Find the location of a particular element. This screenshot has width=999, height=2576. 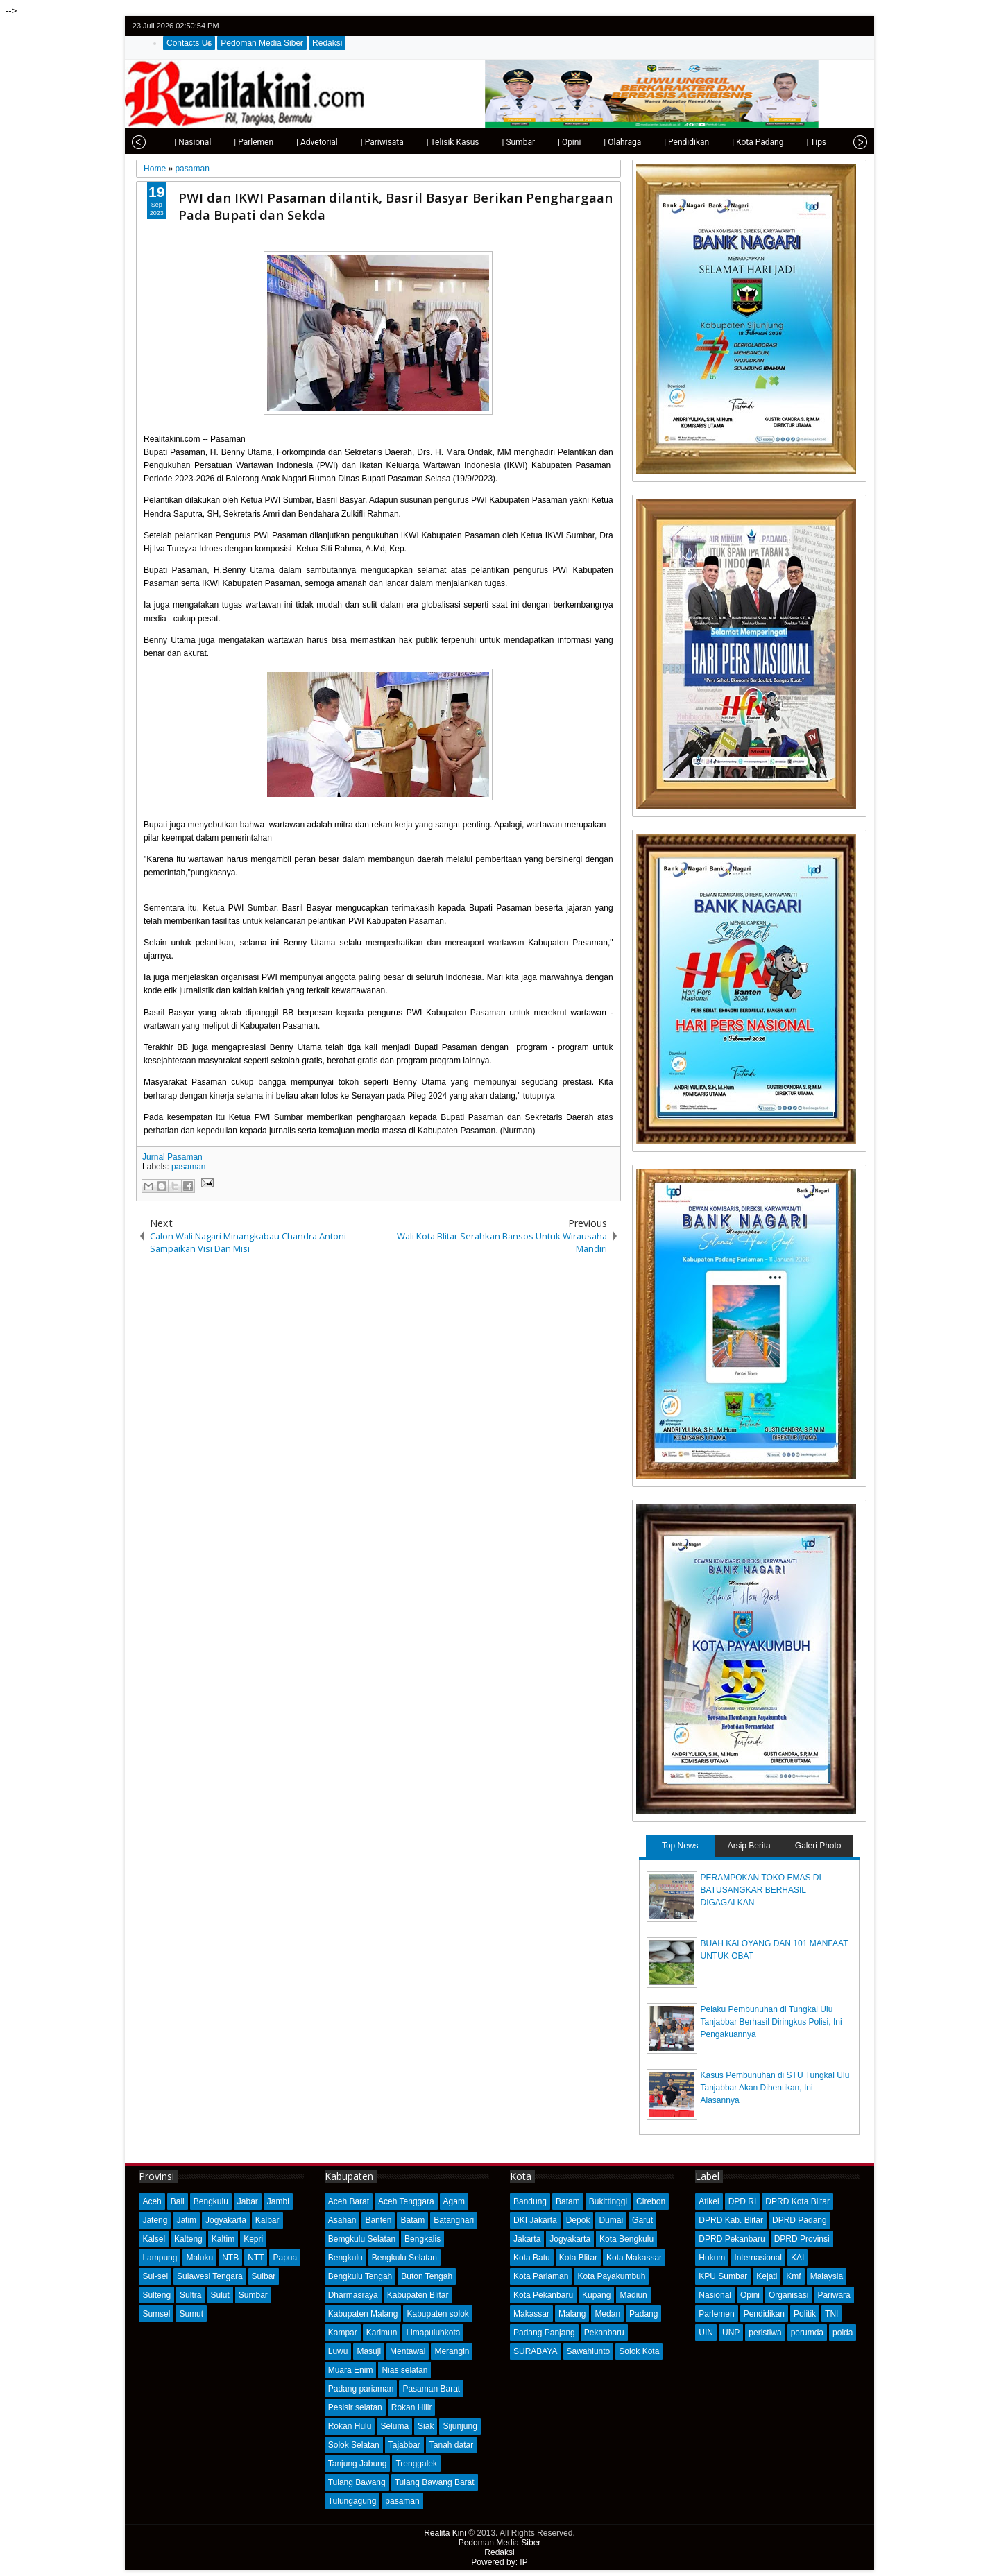

Tajabbar is located at coordinates (404, 2445).